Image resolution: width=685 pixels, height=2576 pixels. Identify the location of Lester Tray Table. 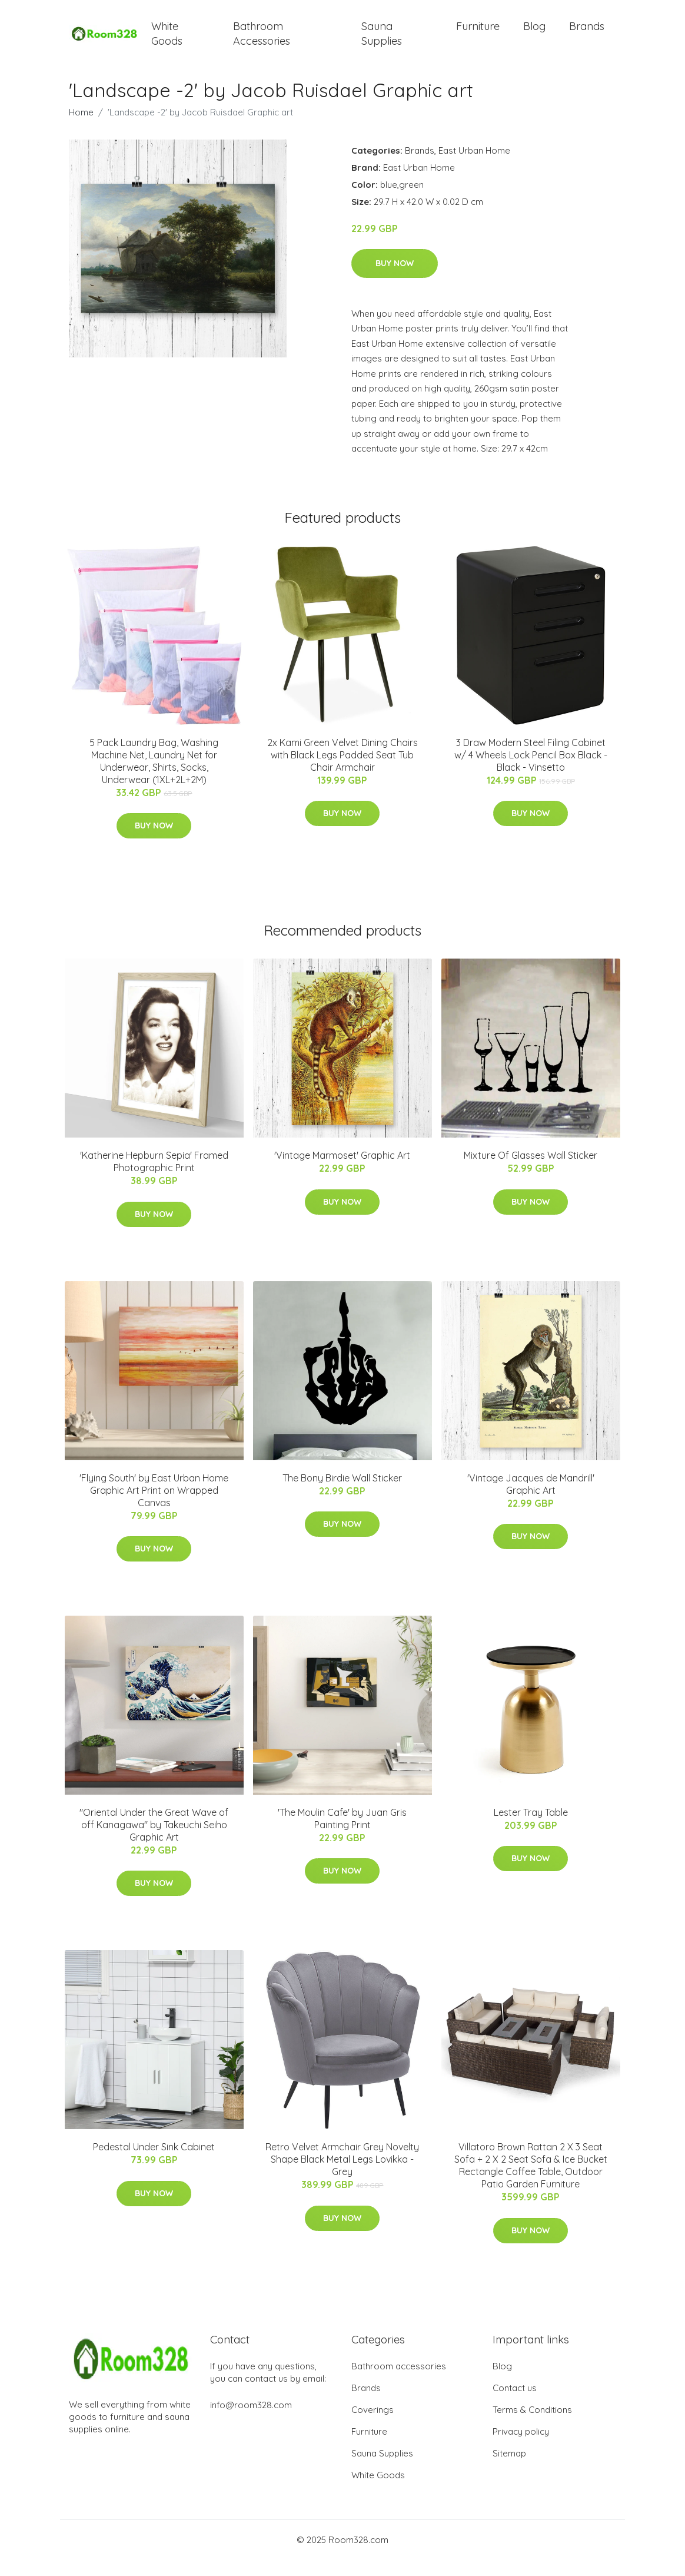
(531, 1828).